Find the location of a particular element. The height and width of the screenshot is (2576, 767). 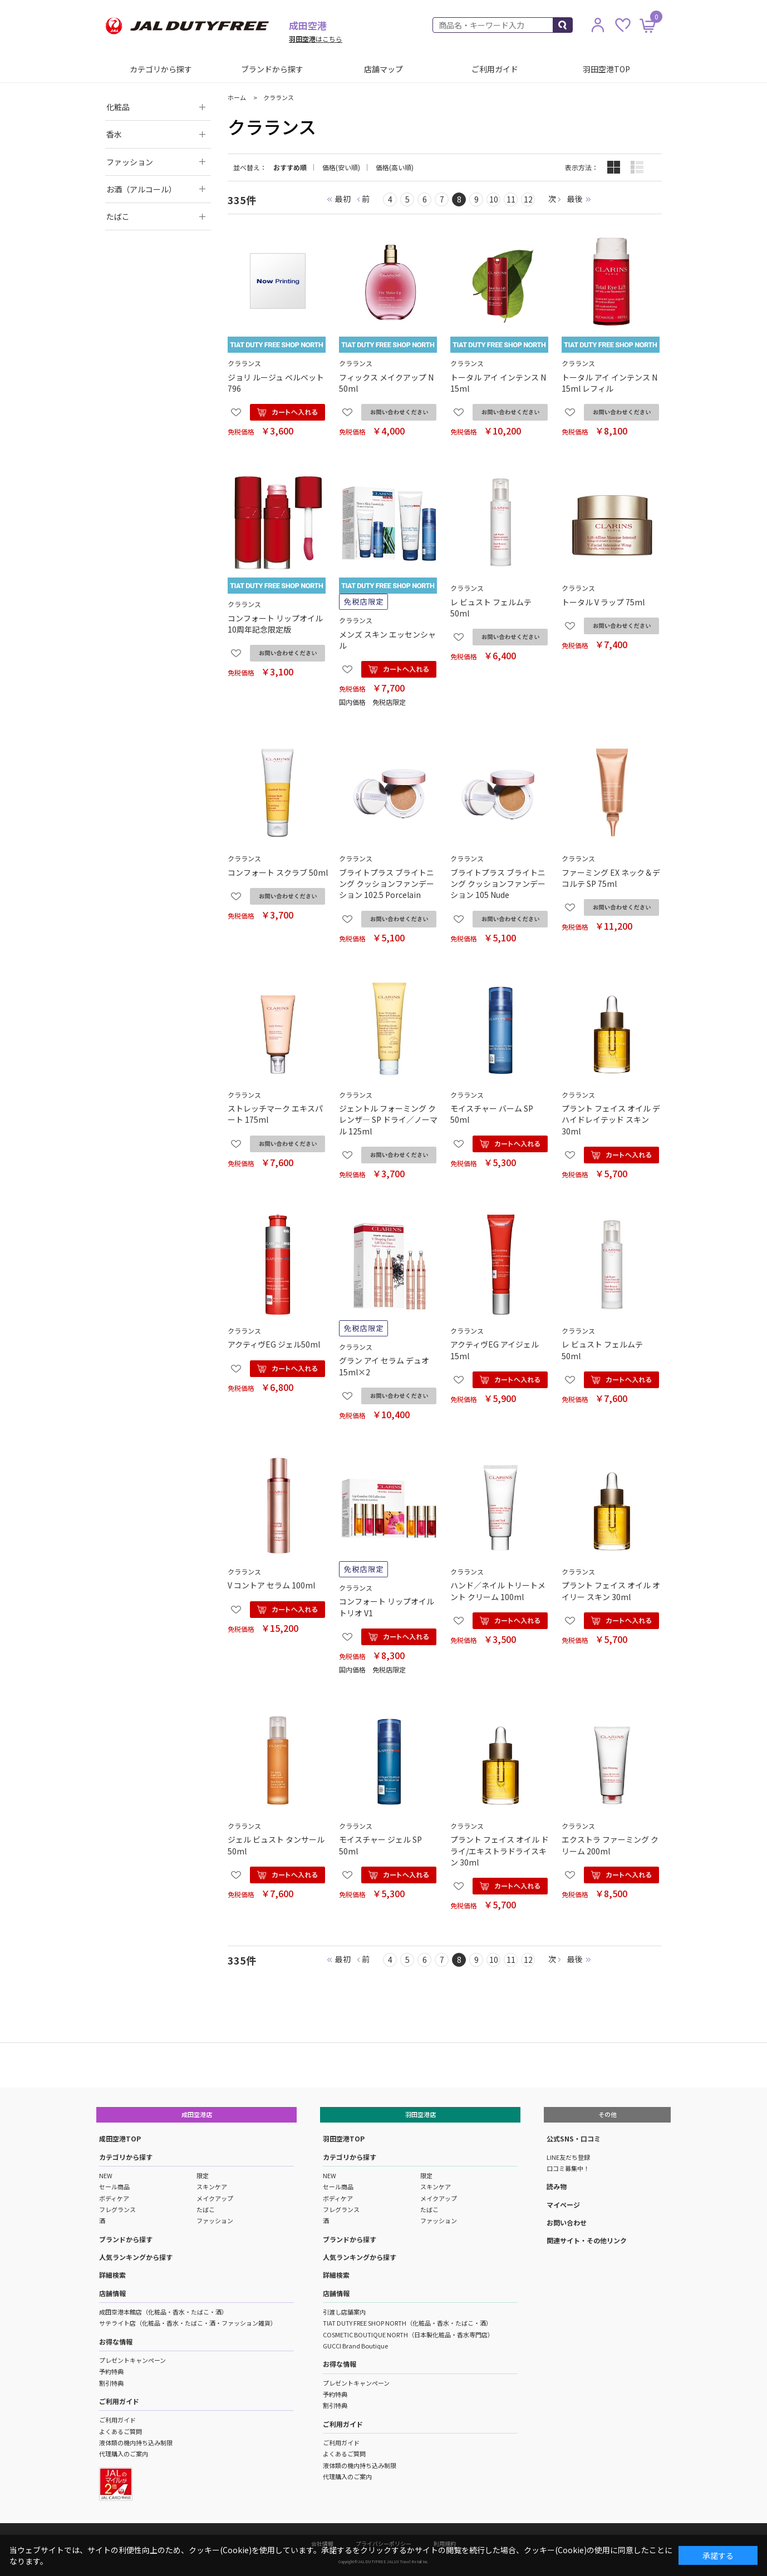

アクティヴEG ジェル50ml is located at coordinates (274, 1344).